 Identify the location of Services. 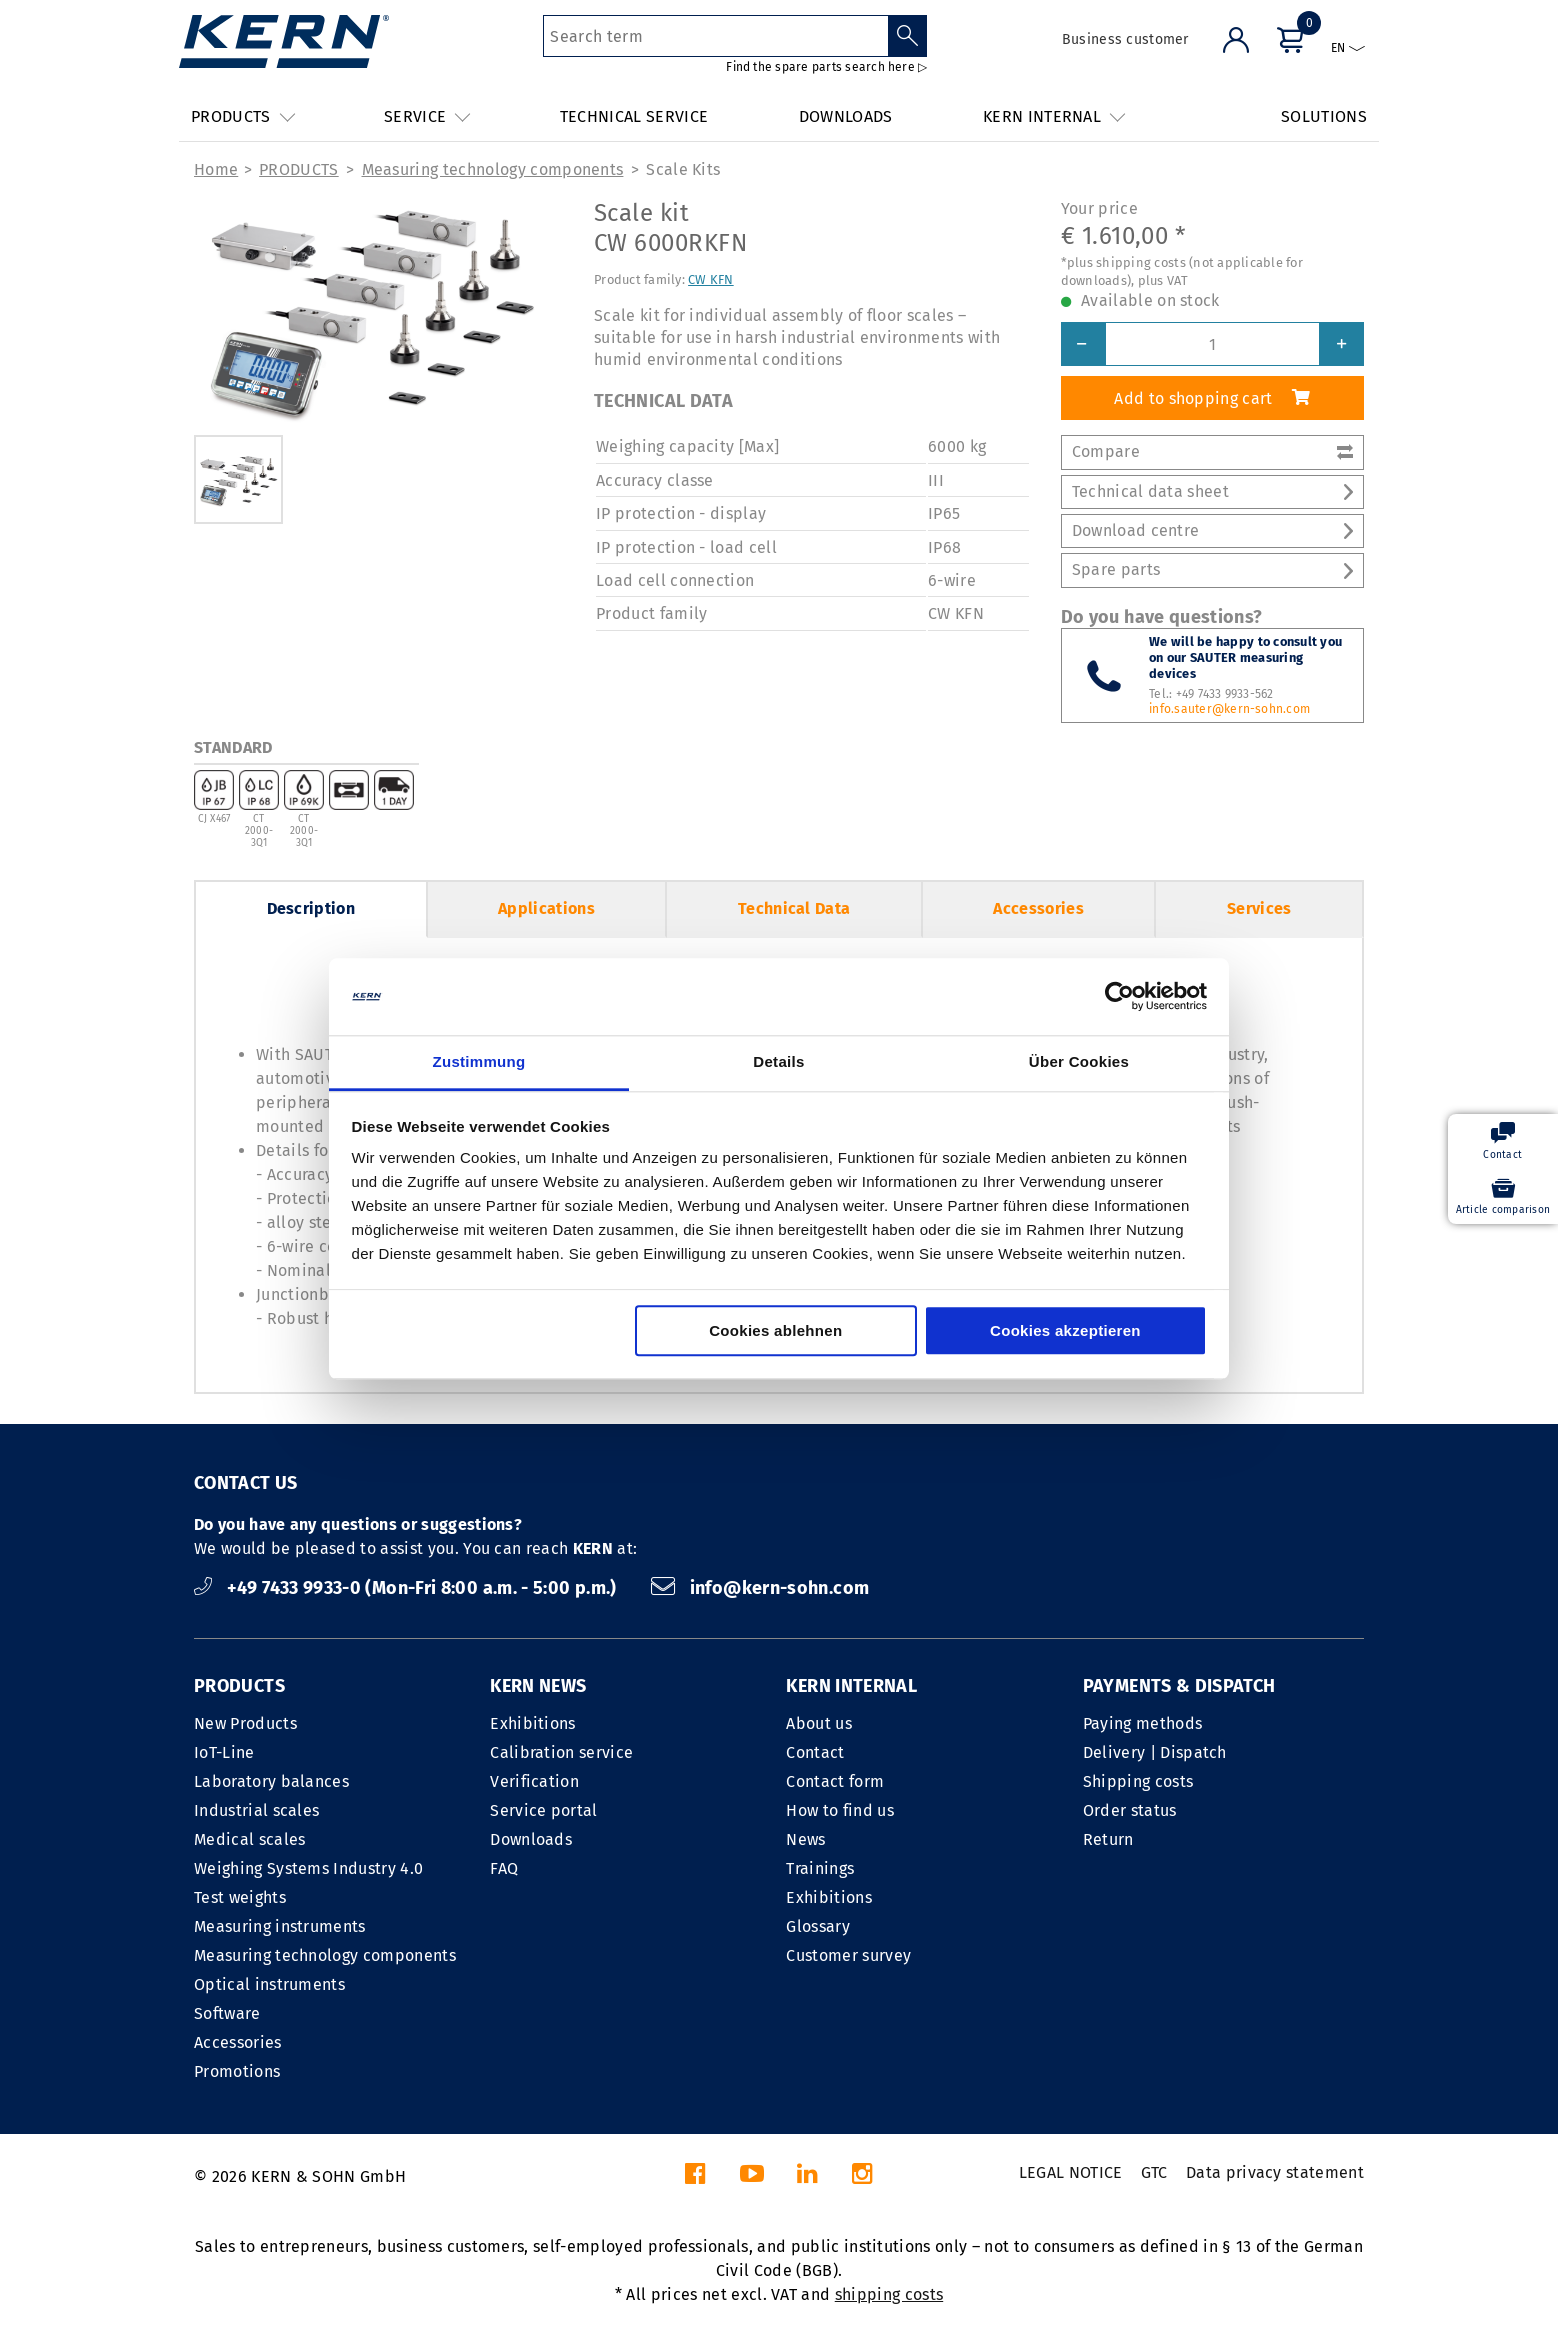
(1259, 908).